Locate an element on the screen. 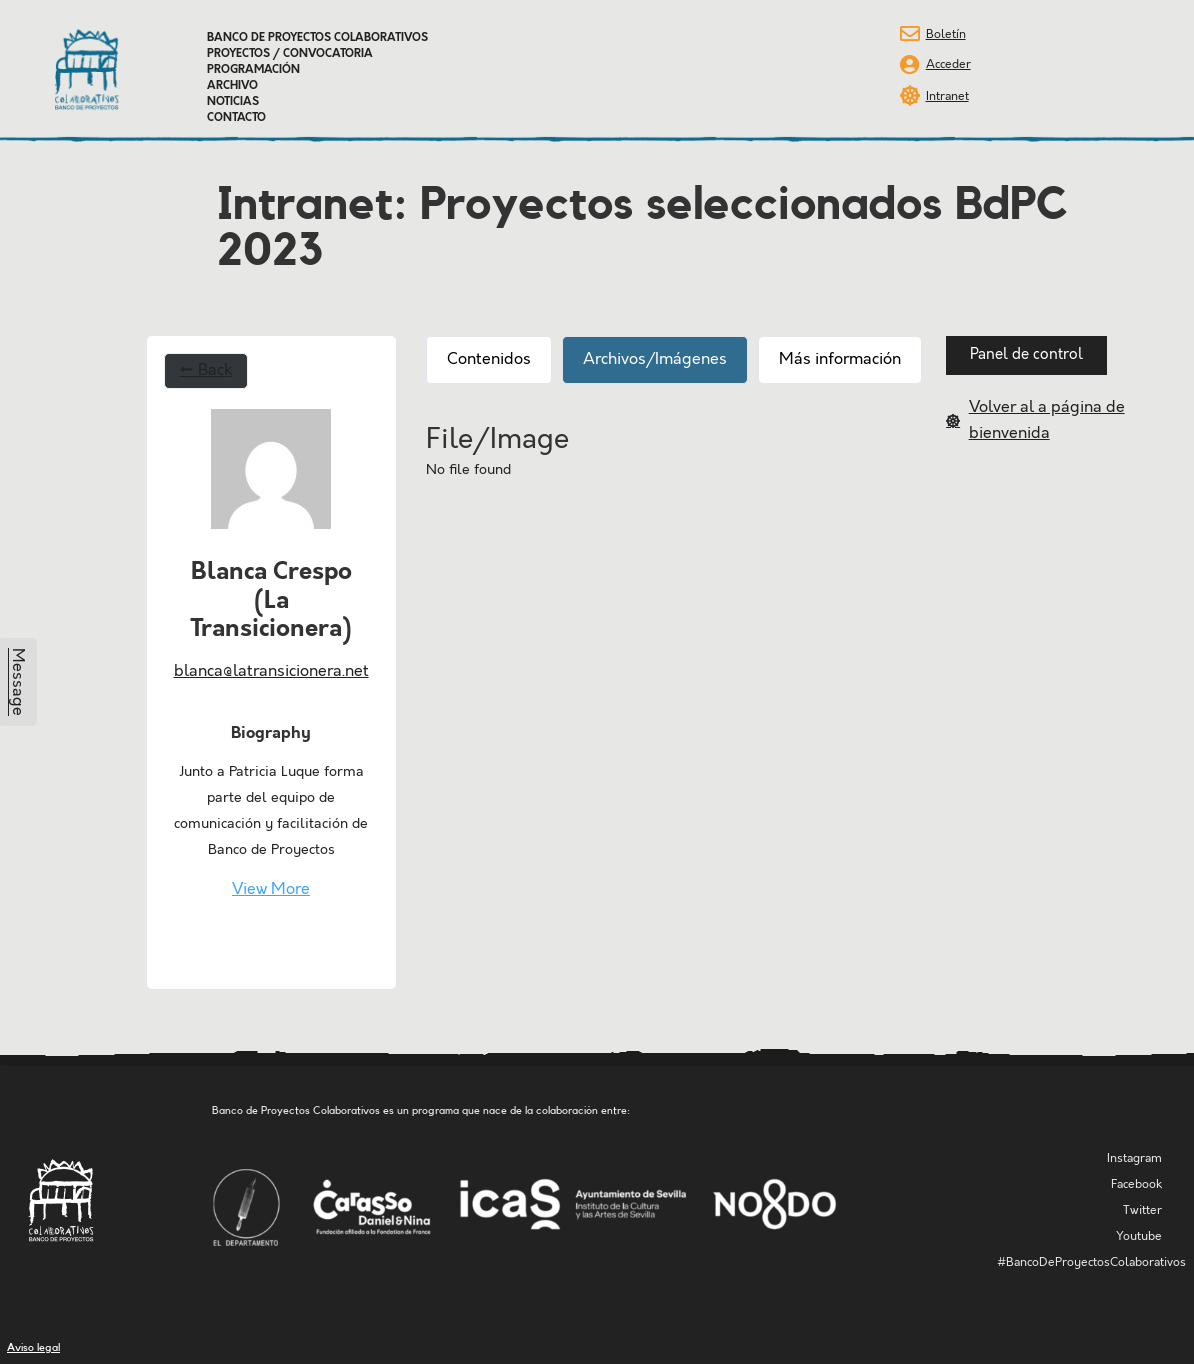  Contenidos is located at coordinates (489, 359).